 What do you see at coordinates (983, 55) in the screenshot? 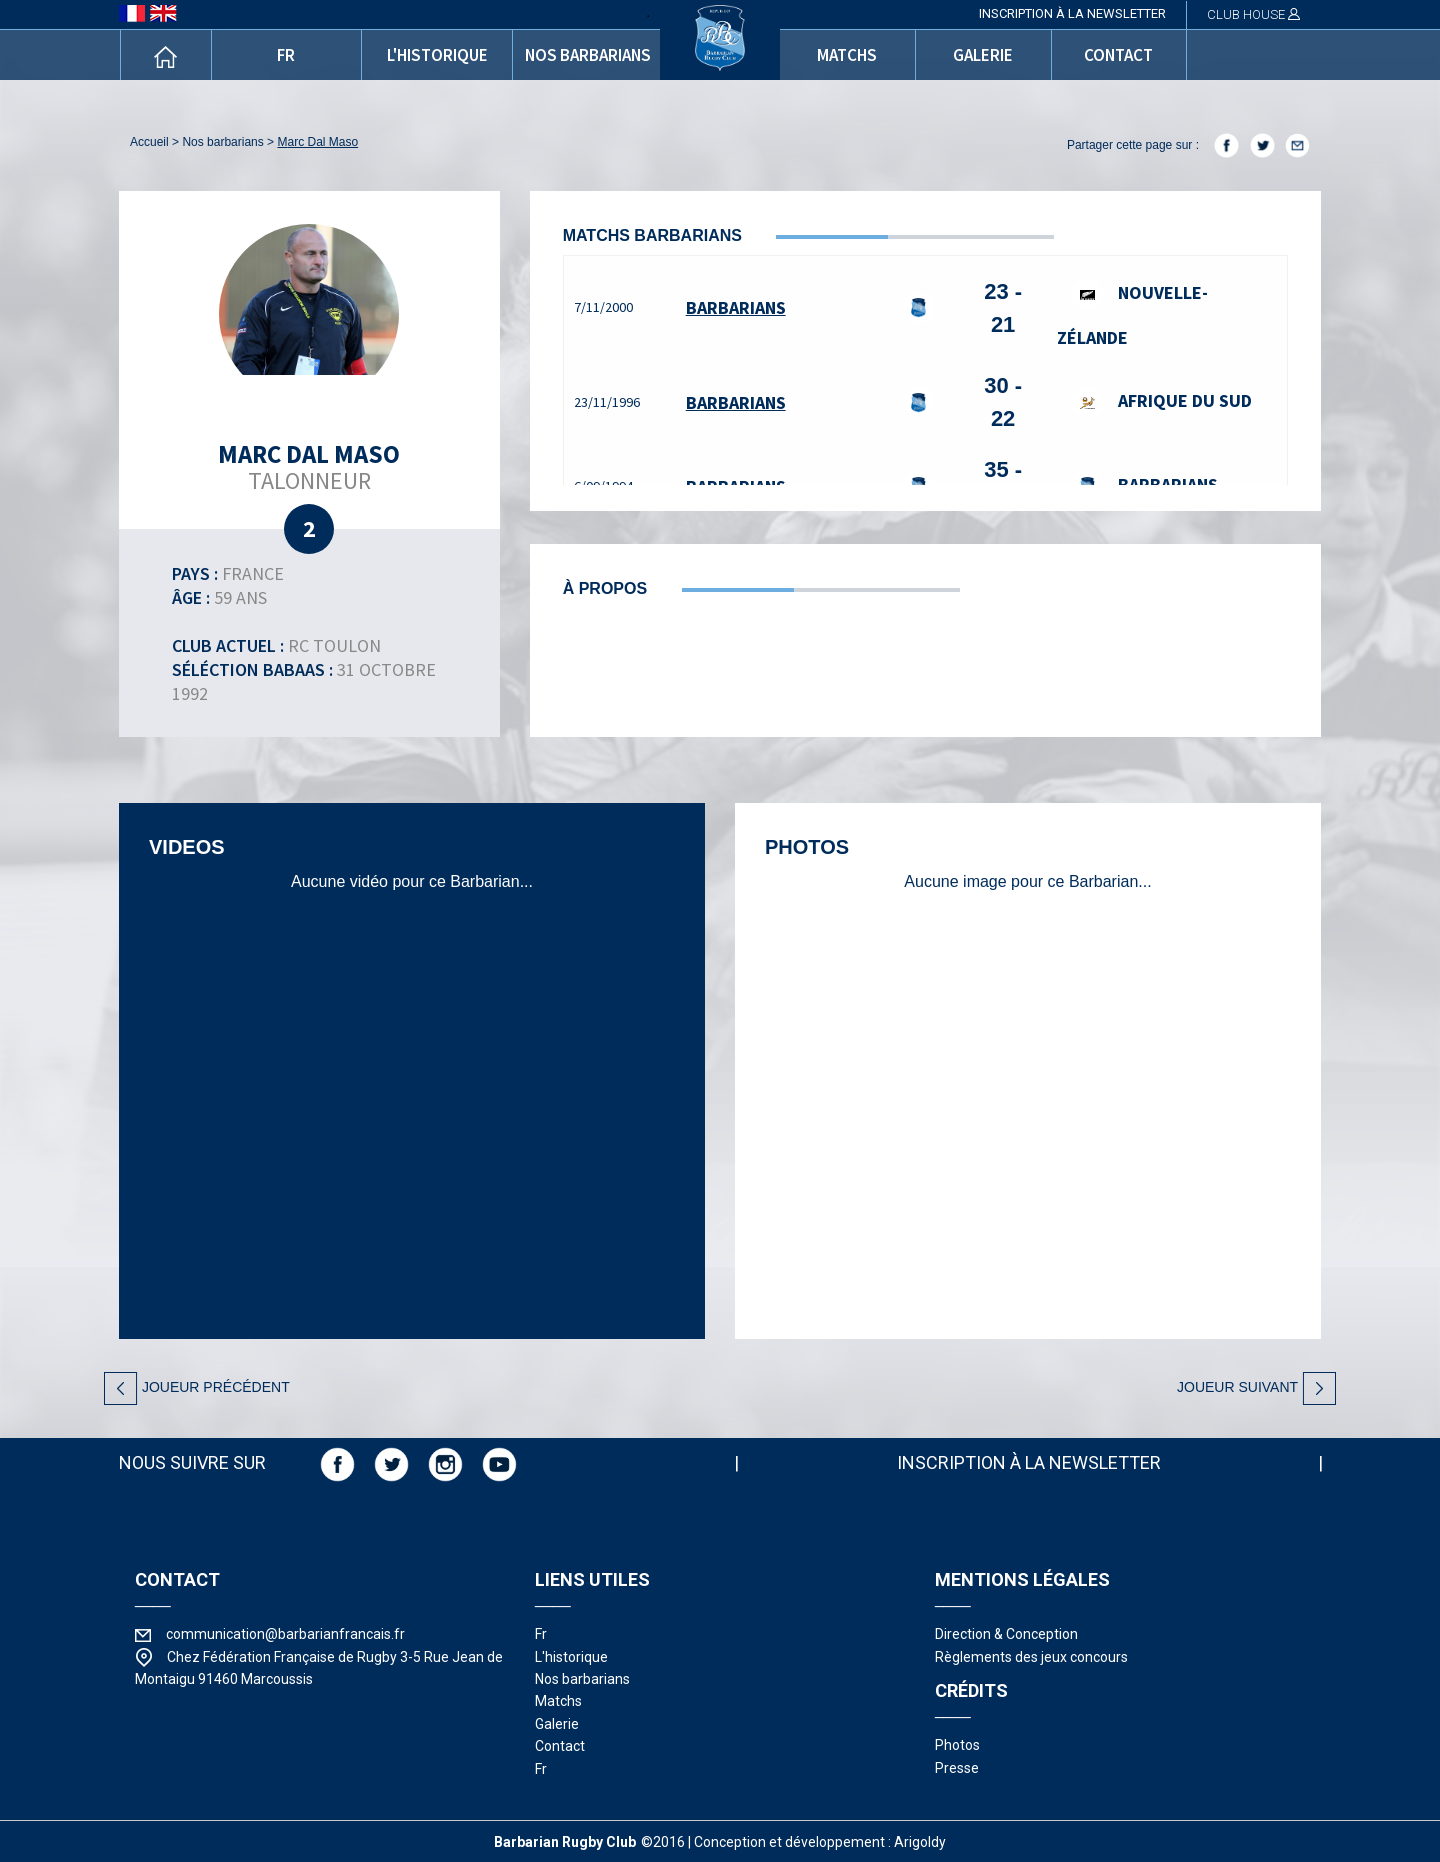
I see `galerie` at bounding box center [983, 55].